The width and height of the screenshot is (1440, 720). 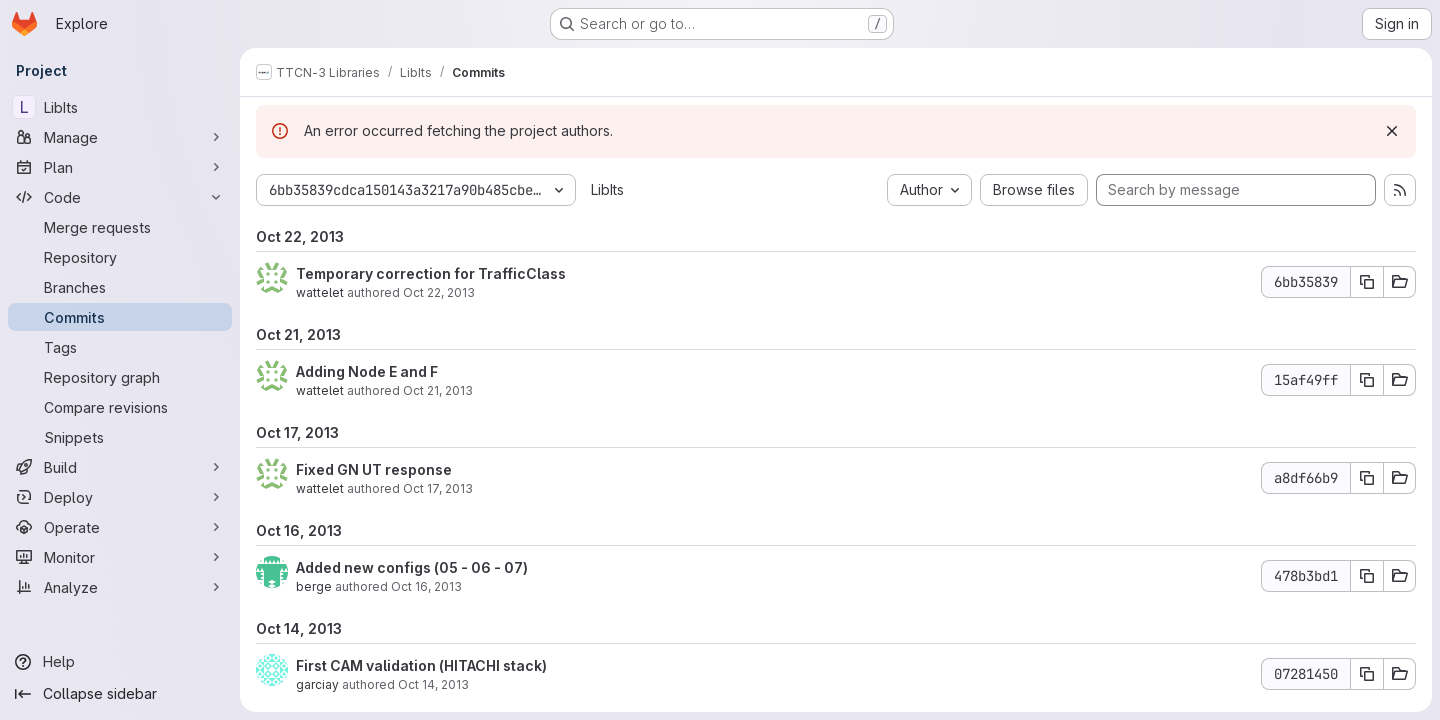 What do you see at coordinates (374, 469) in the screenshot?
I see `Fixed GN UT response` at bounding box center [374, 469].